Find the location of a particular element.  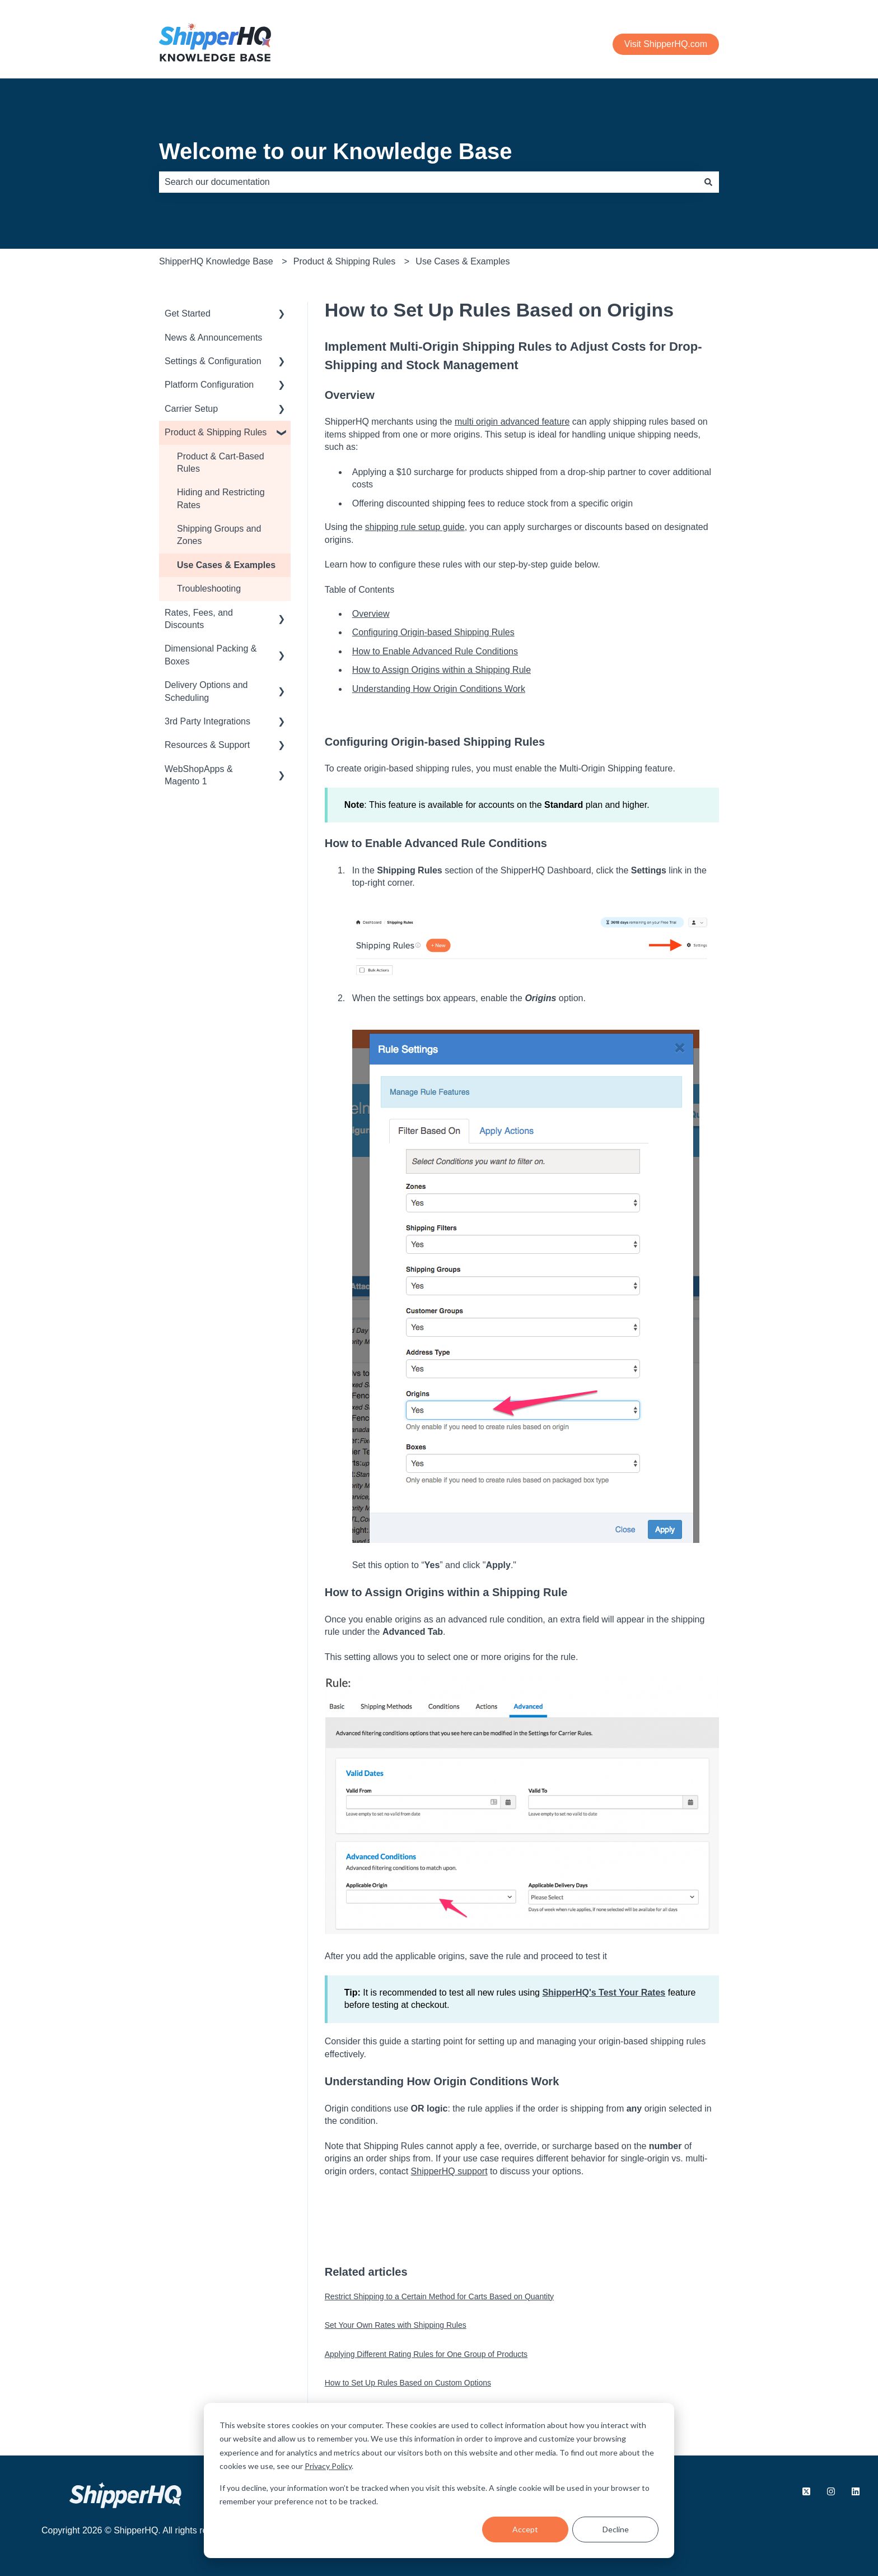

Use Cases & Examples is located at coordinates (462, 261).